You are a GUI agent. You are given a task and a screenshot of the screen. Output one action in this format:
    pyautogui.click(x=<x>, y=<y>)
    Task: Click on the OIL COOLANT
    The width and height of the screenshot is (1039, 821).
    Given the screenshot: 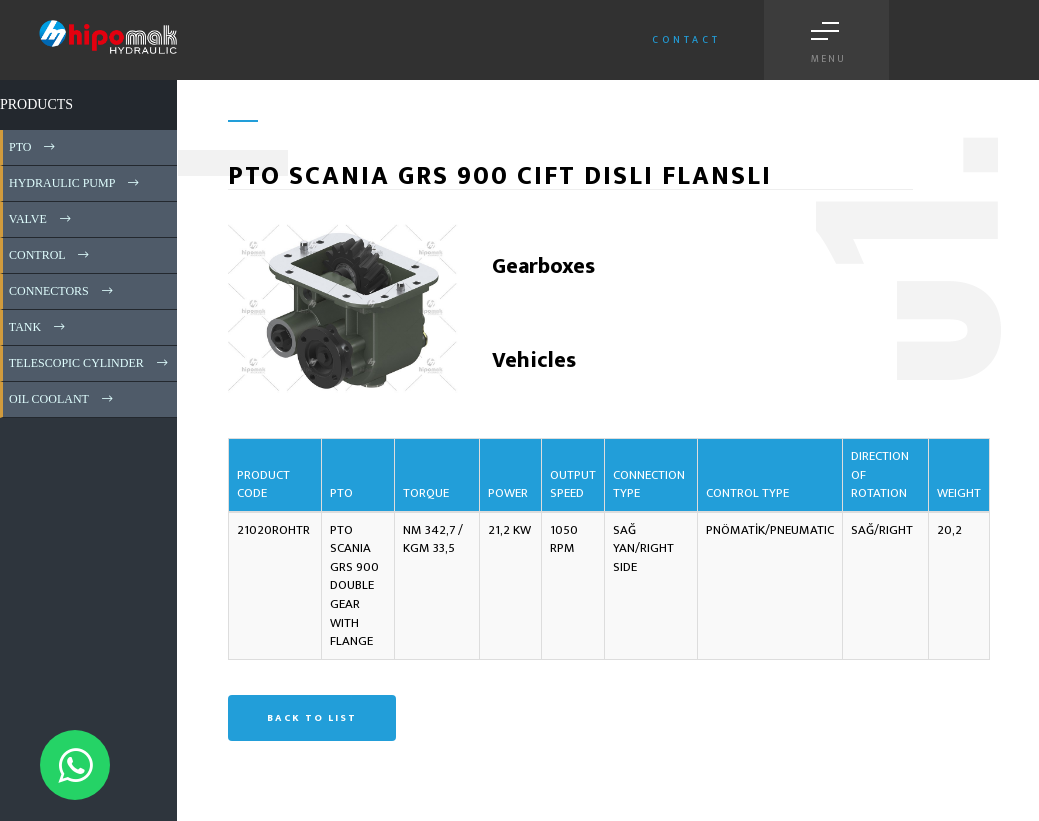 What is the action you would take?
    pyautogui.click(x=62, y=399)
    